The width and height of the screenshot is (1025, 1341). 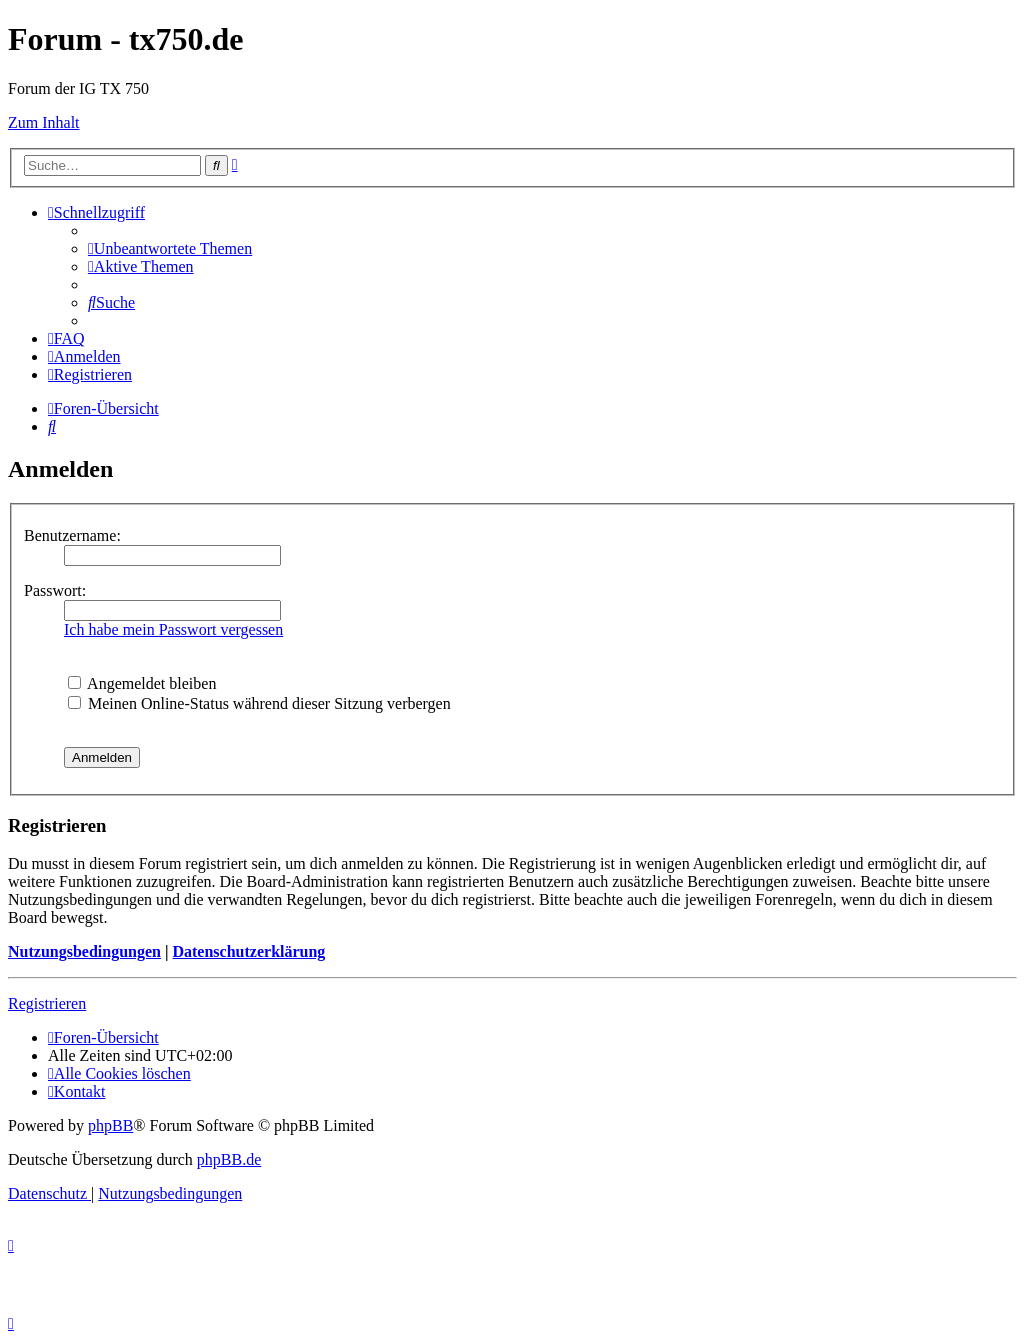 I want to click on phpBB.de, so click(x=229, y=1159).